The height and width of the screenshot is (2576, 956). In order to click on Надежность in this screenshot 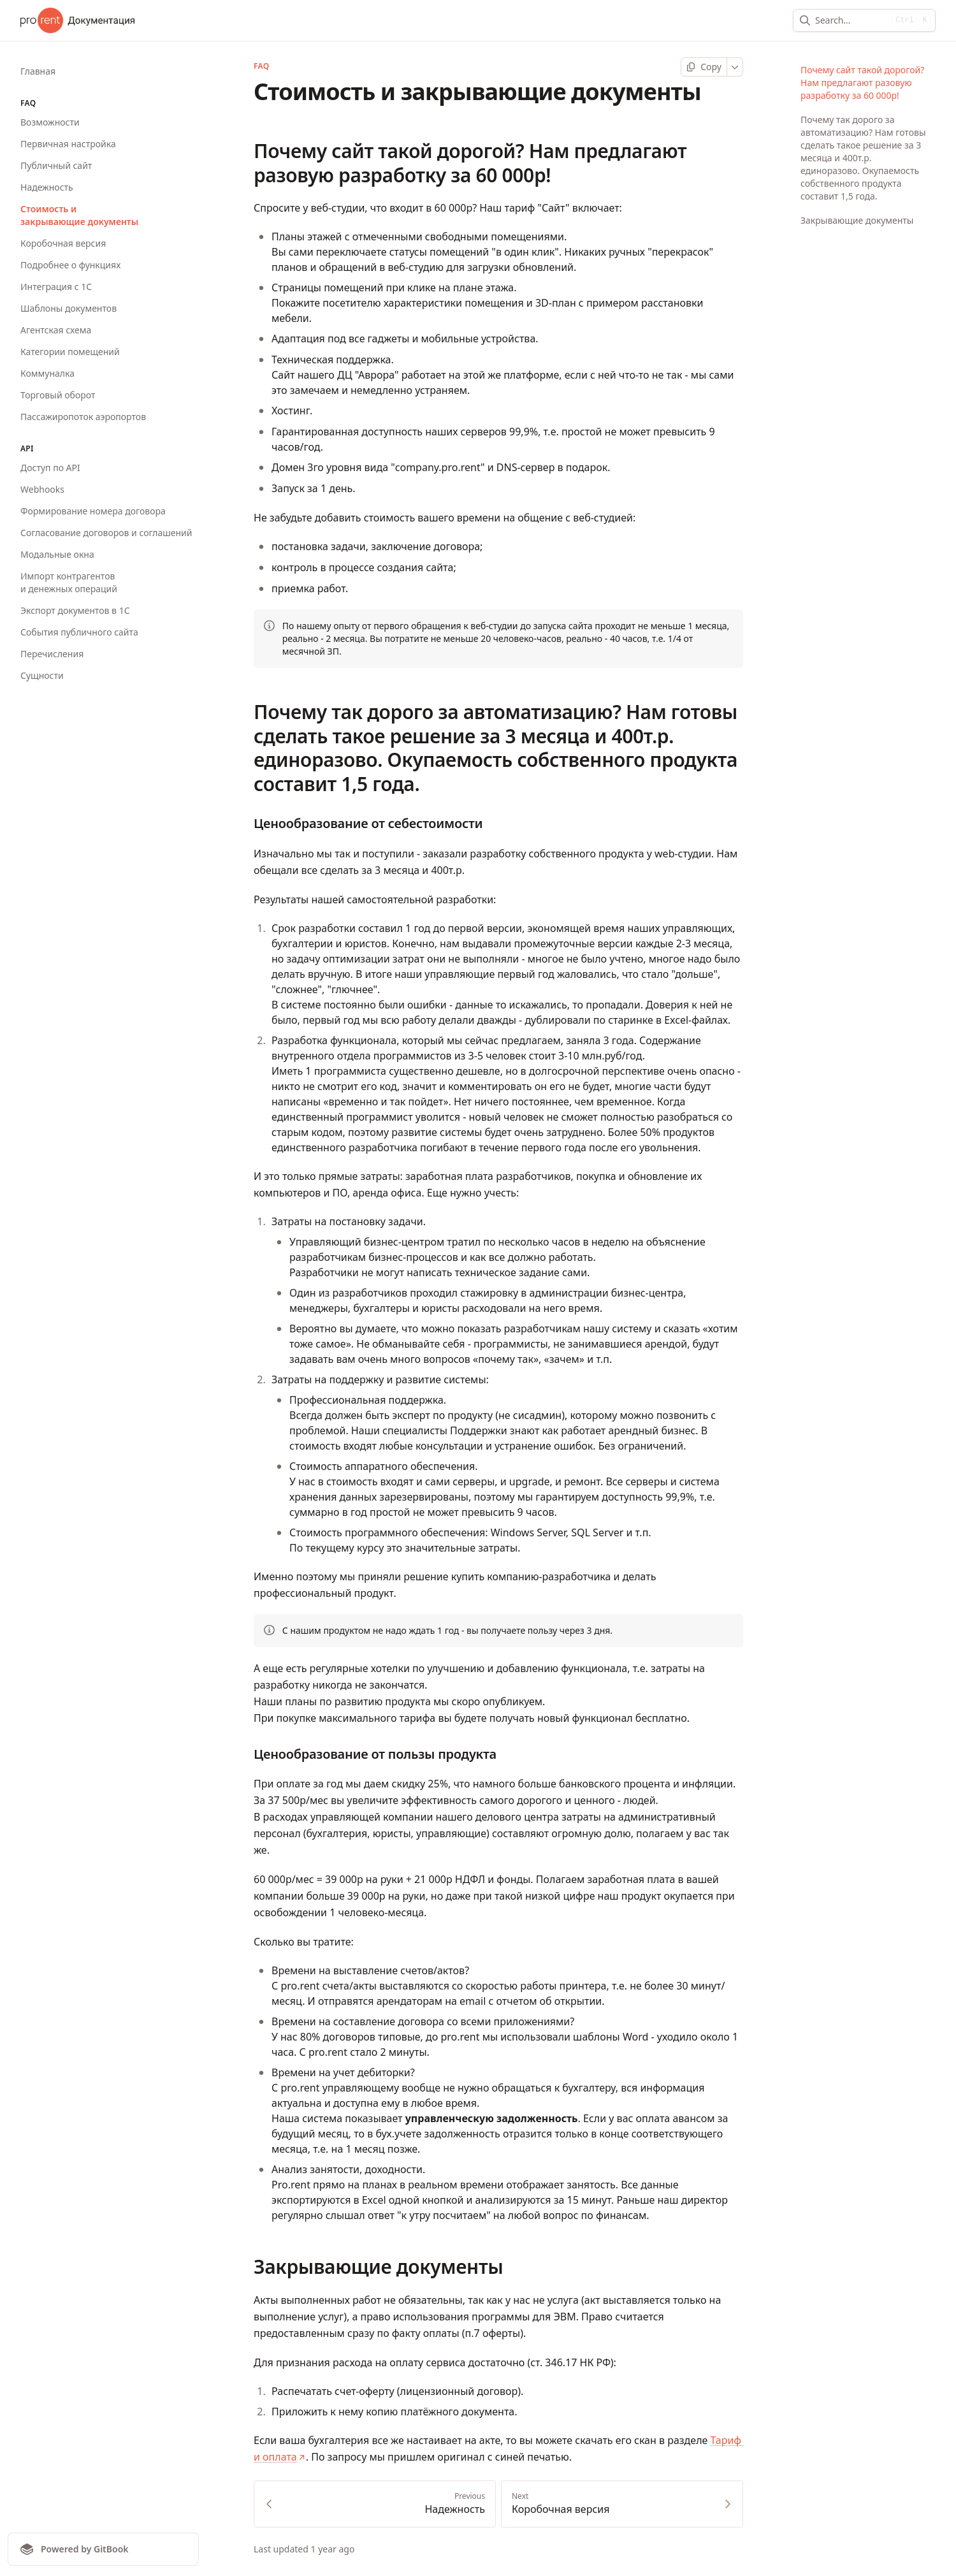, I will do `click(46, 187)`.